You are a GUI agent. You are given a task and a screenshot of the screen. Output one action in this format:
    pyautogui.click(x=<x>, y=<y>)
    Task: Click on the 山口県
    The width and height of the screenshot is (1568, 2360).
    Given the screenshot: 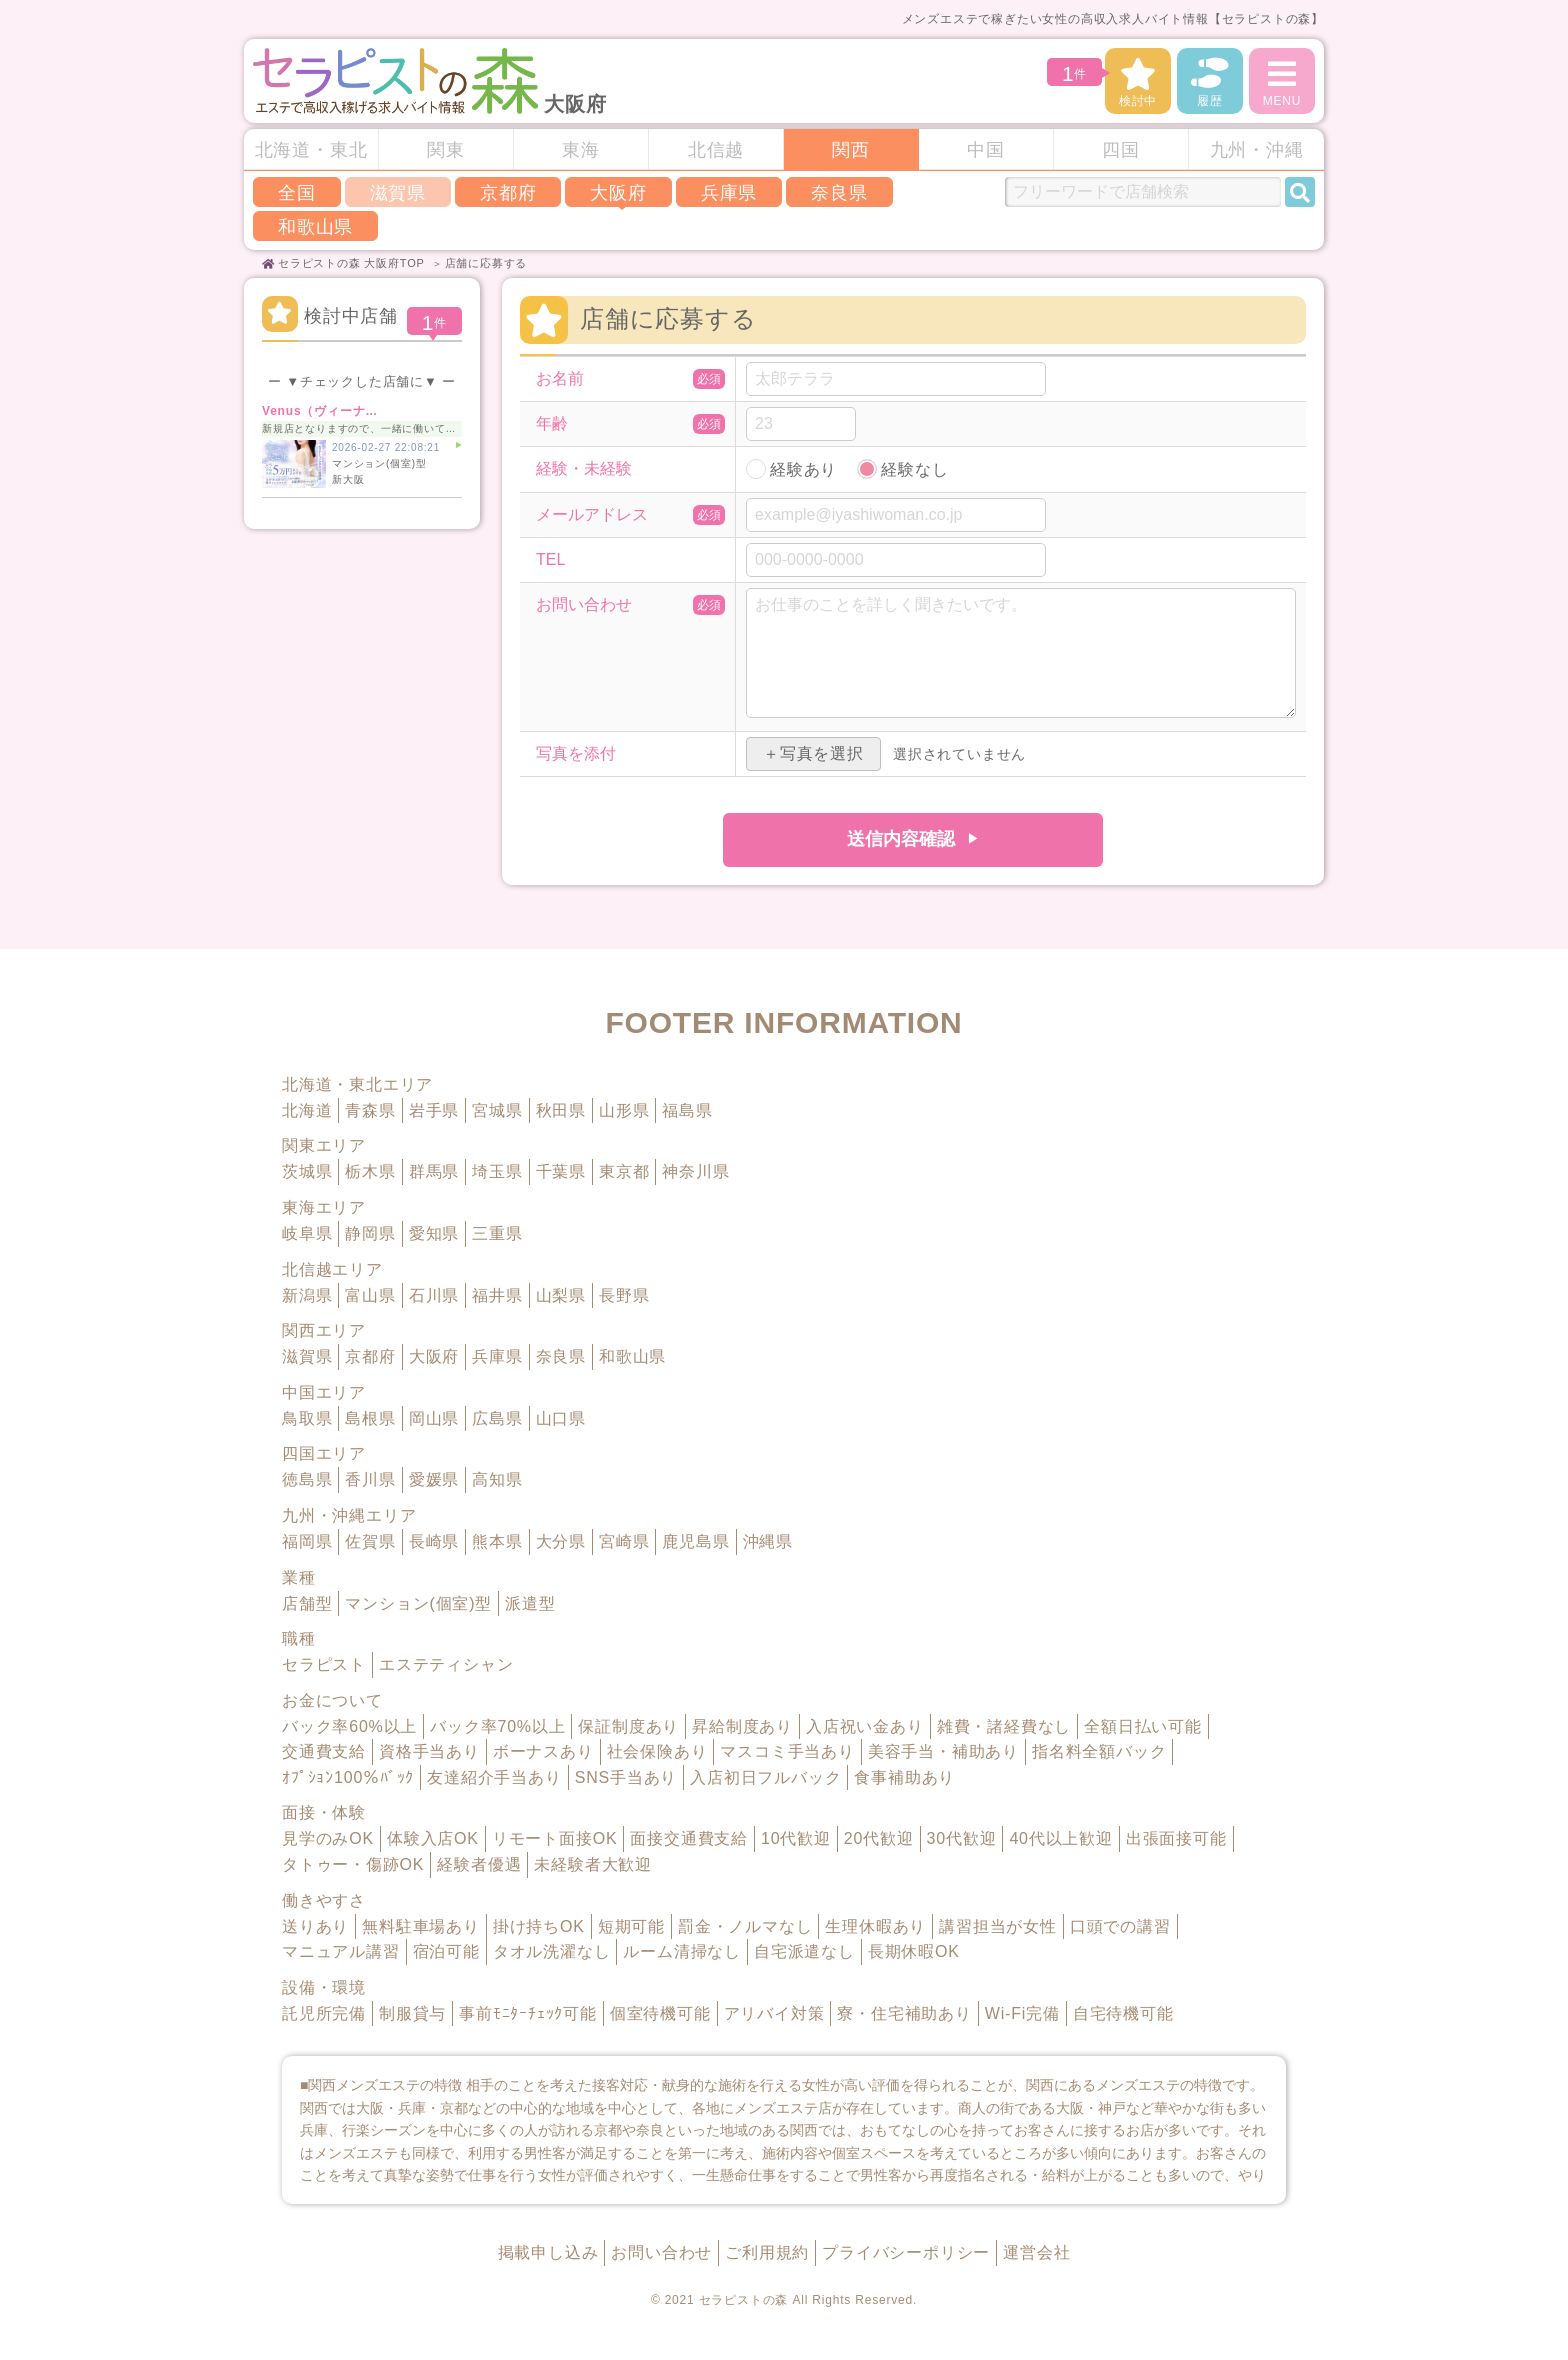 What is the action you would take?
    pyautogui.click(x=561, y=1418)
    